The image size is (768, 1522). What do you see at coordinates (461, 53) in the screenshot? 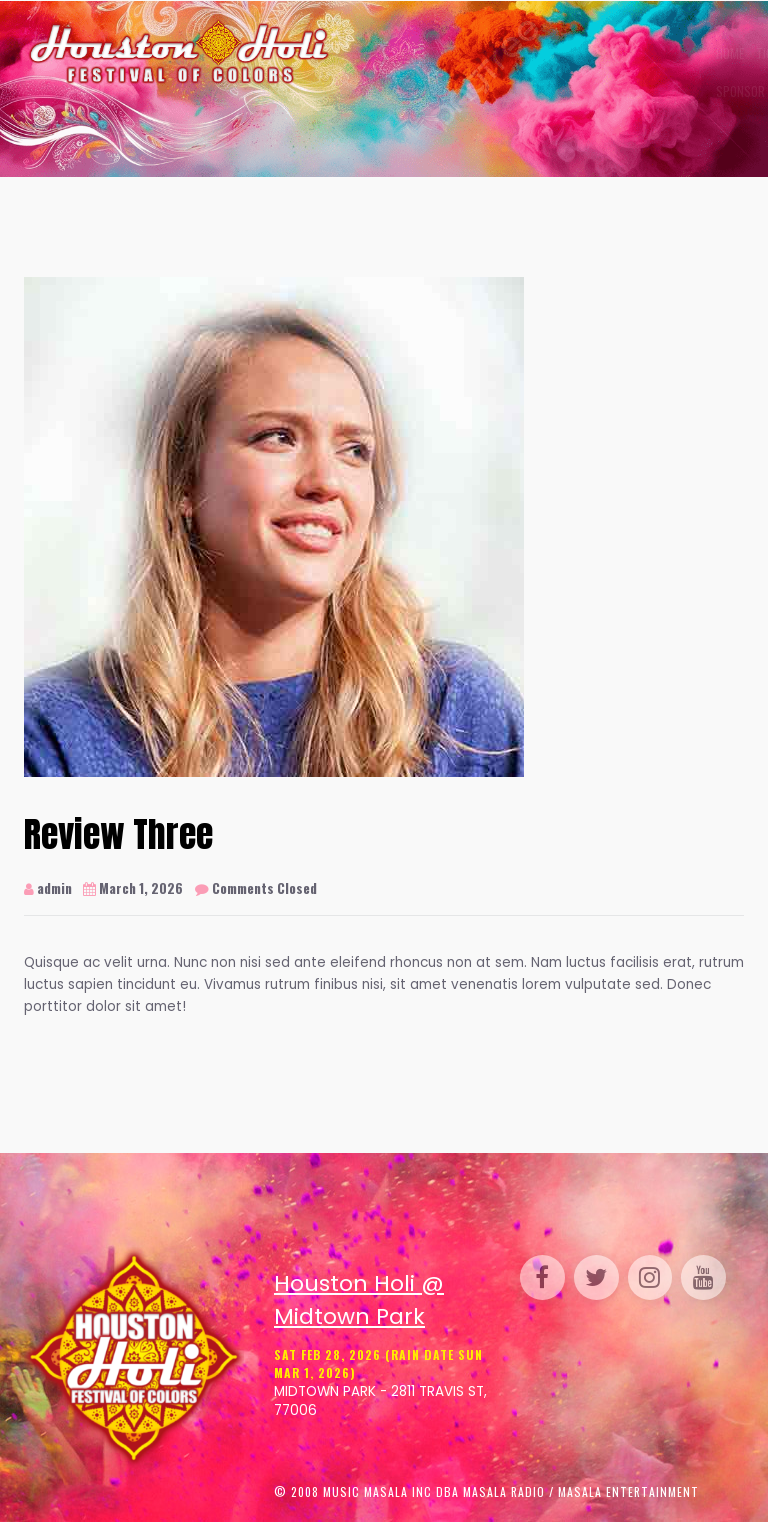
I see `Schedule` at bounding box center [461, 53].